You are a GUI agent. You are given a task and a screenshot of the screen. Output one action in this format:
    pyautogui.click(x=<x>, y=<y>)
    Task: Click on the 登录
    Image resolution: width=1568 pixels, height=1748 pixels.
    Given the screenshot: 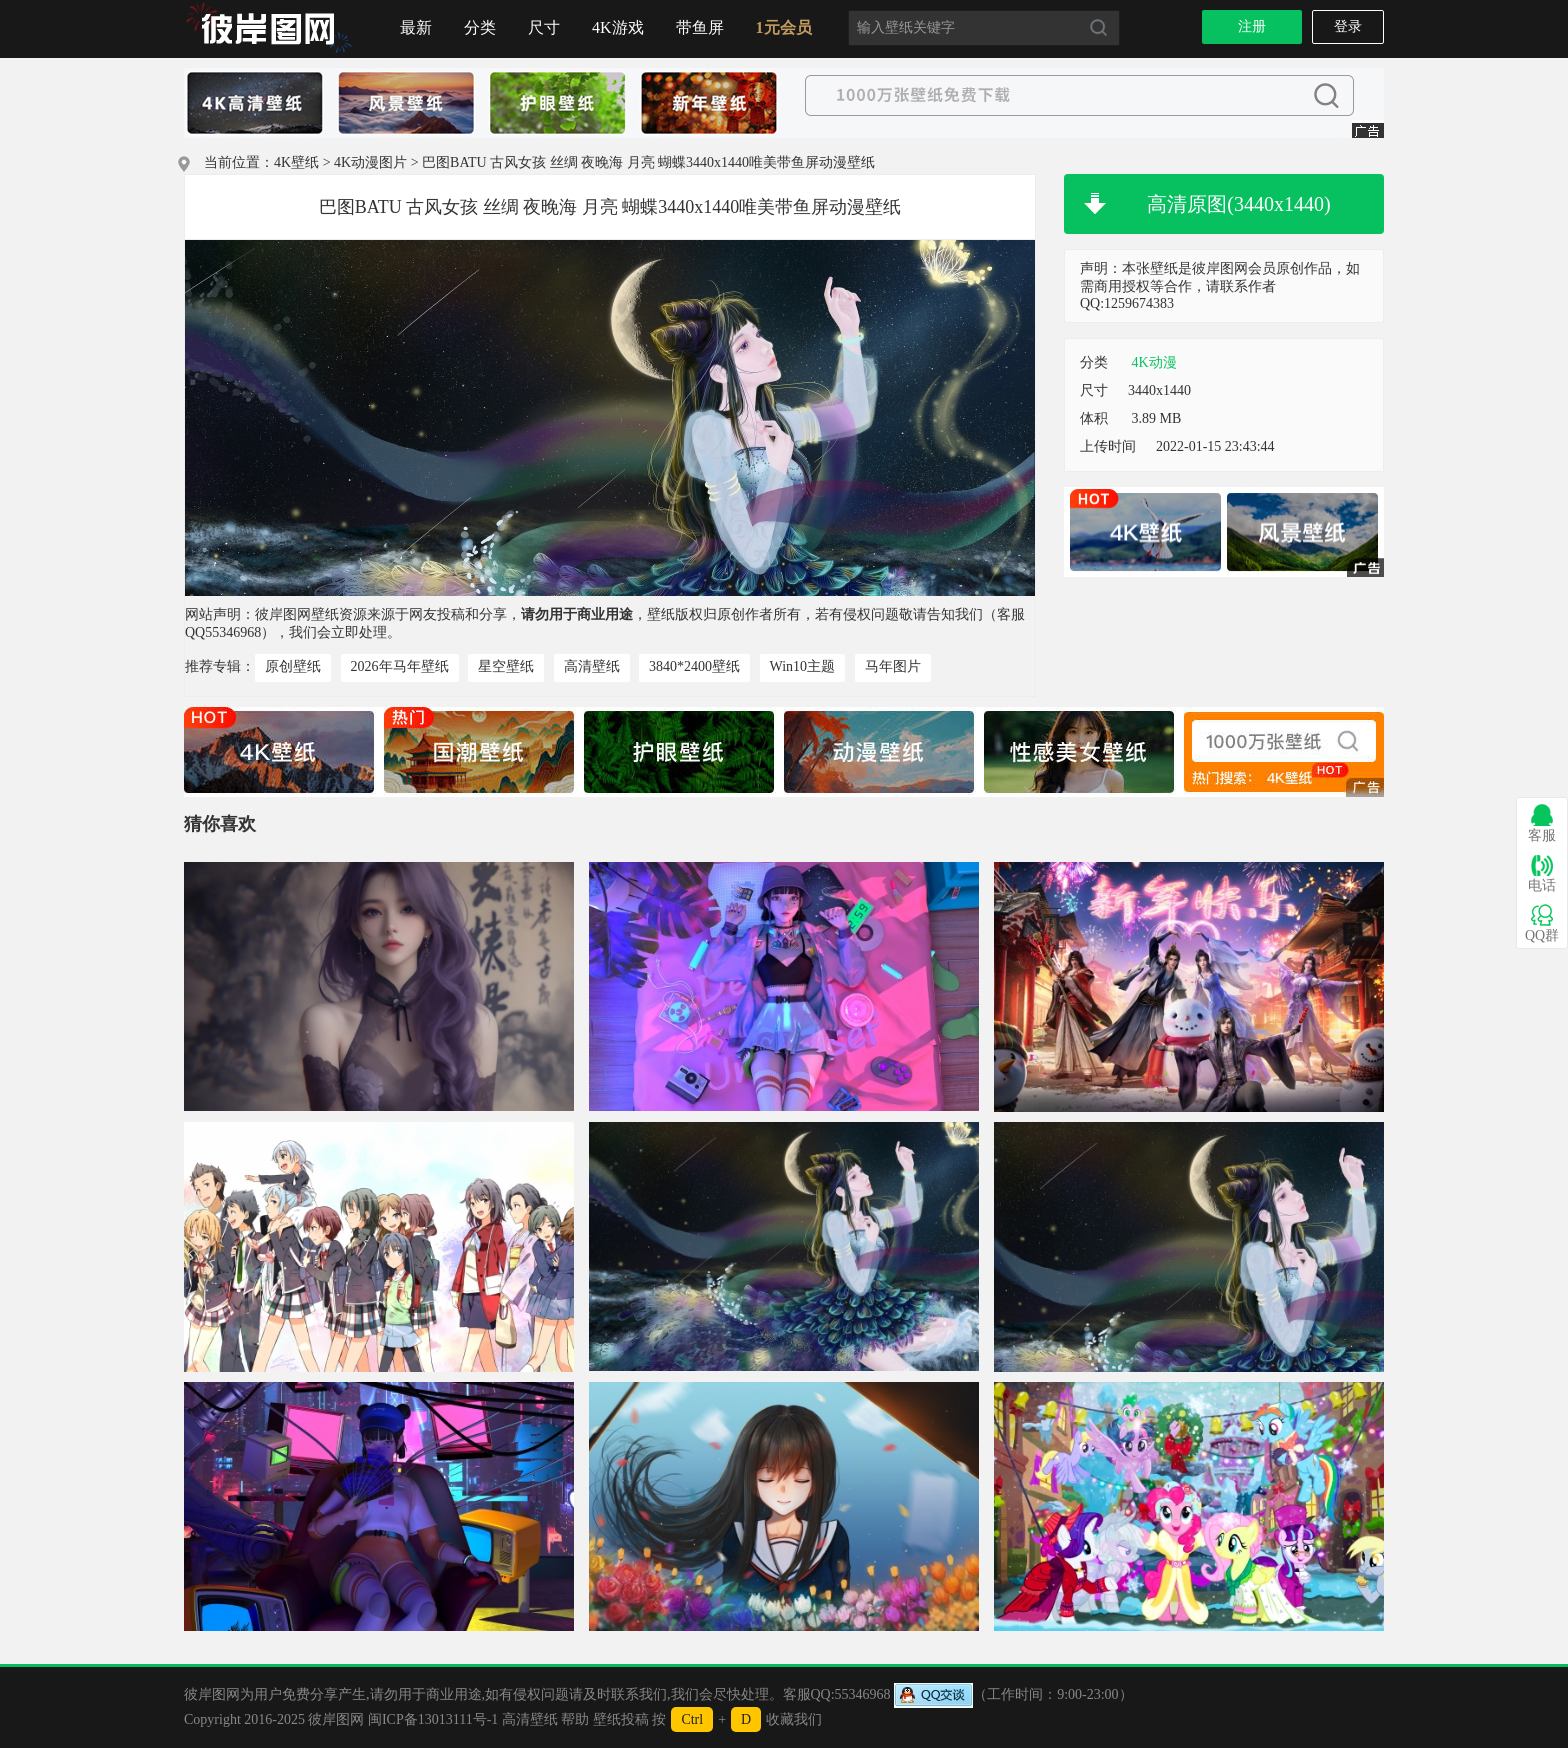 What is the action you would take?
    pyautogui.click(x=1348, y=26)
    